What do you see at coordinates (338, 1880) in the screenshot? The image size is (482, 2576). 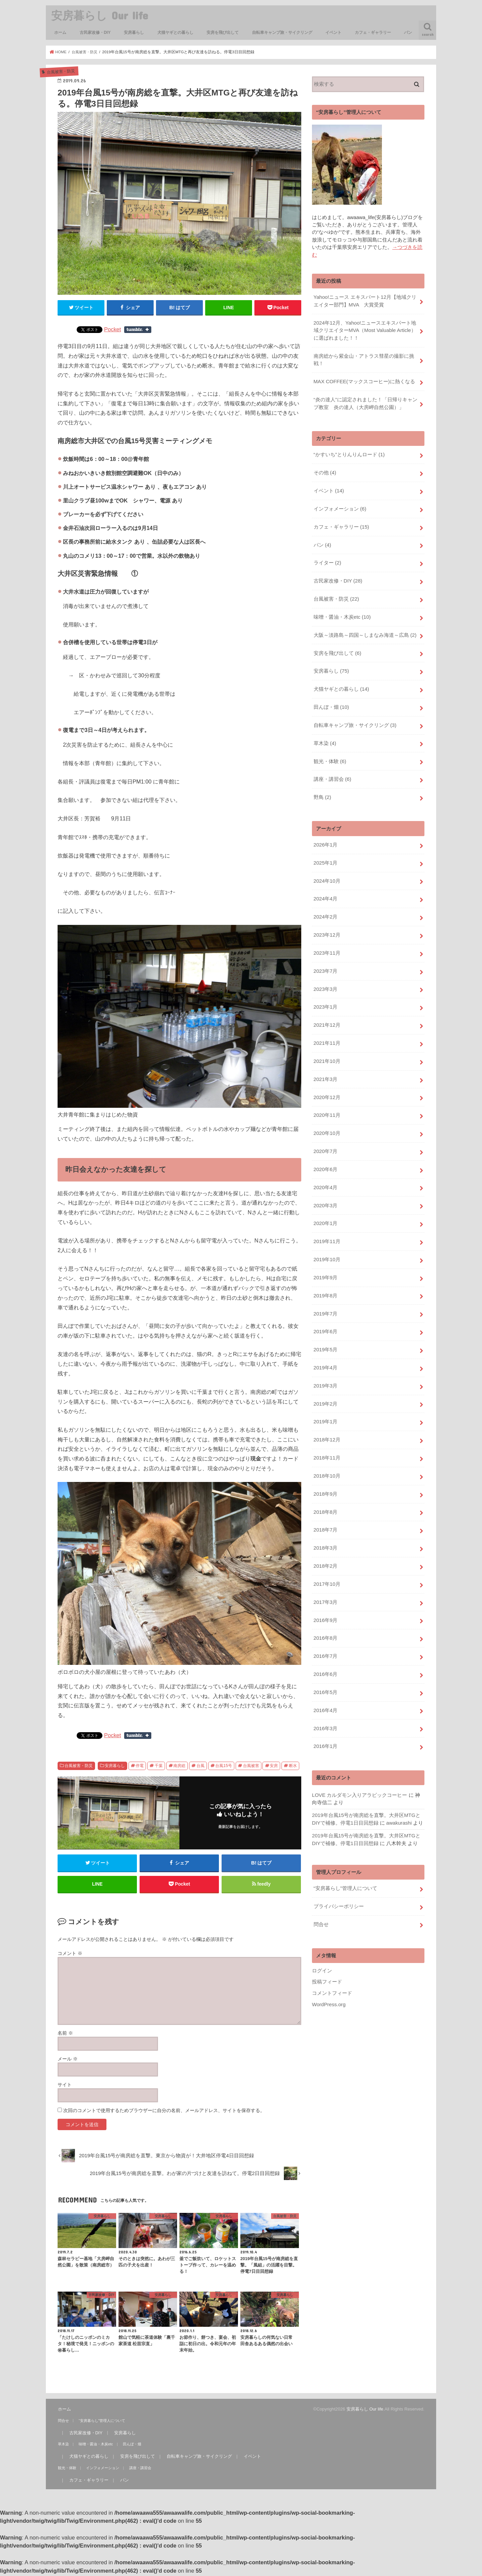 I see `プライバシーポリシー` at bounding box center [338, 1880].